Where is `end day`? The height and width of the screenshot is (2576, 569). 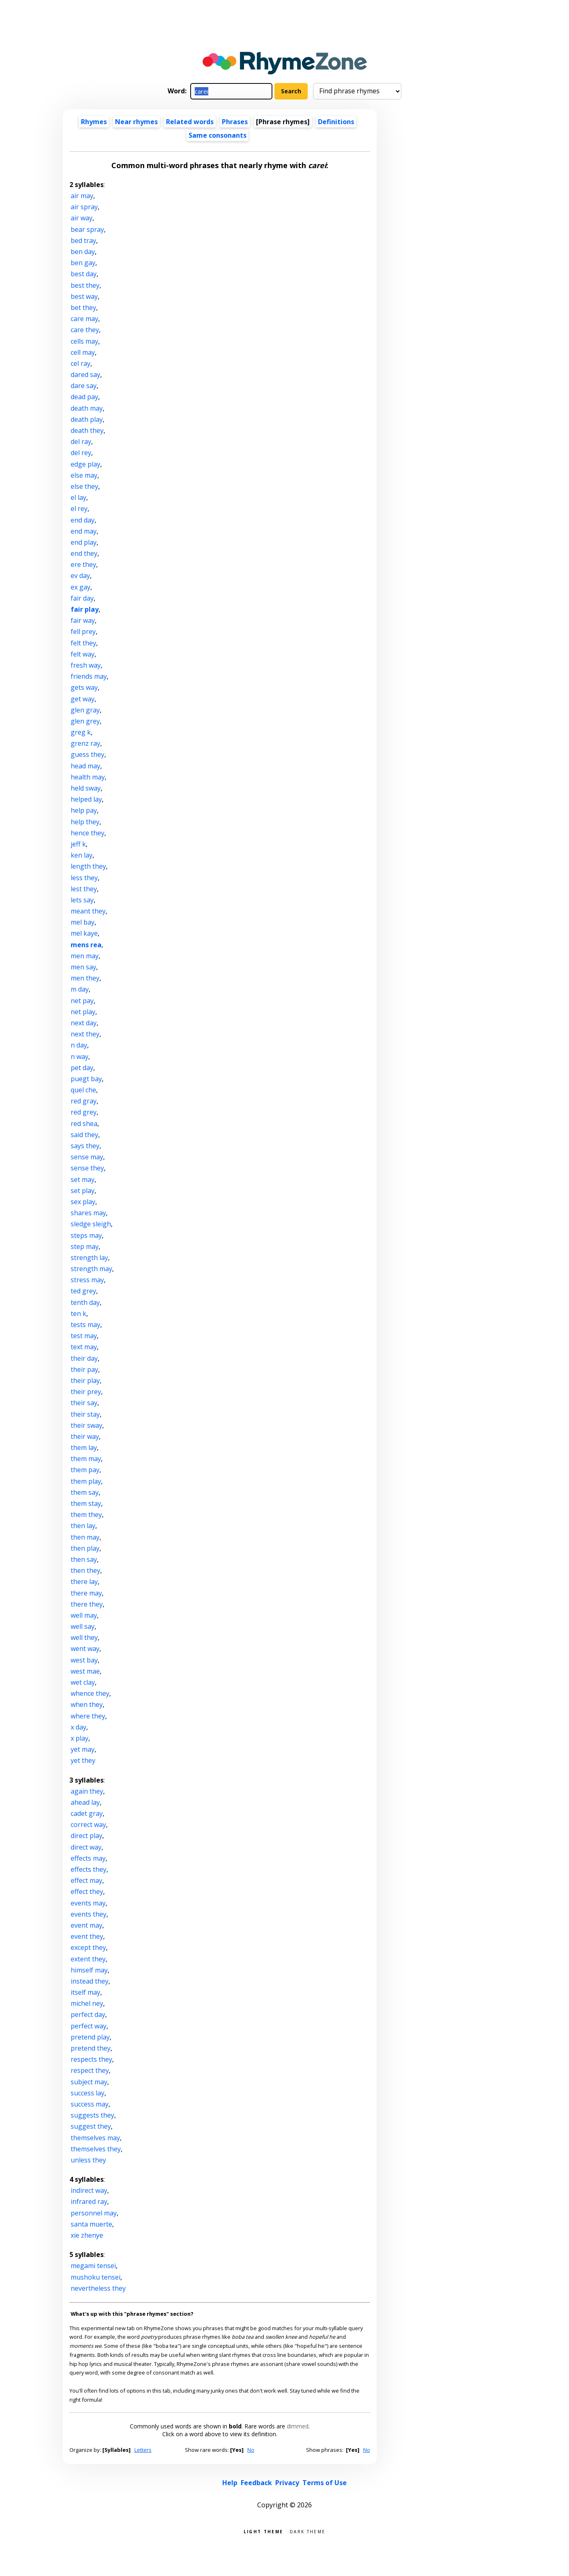 end day is located at coordinates (82, 520).